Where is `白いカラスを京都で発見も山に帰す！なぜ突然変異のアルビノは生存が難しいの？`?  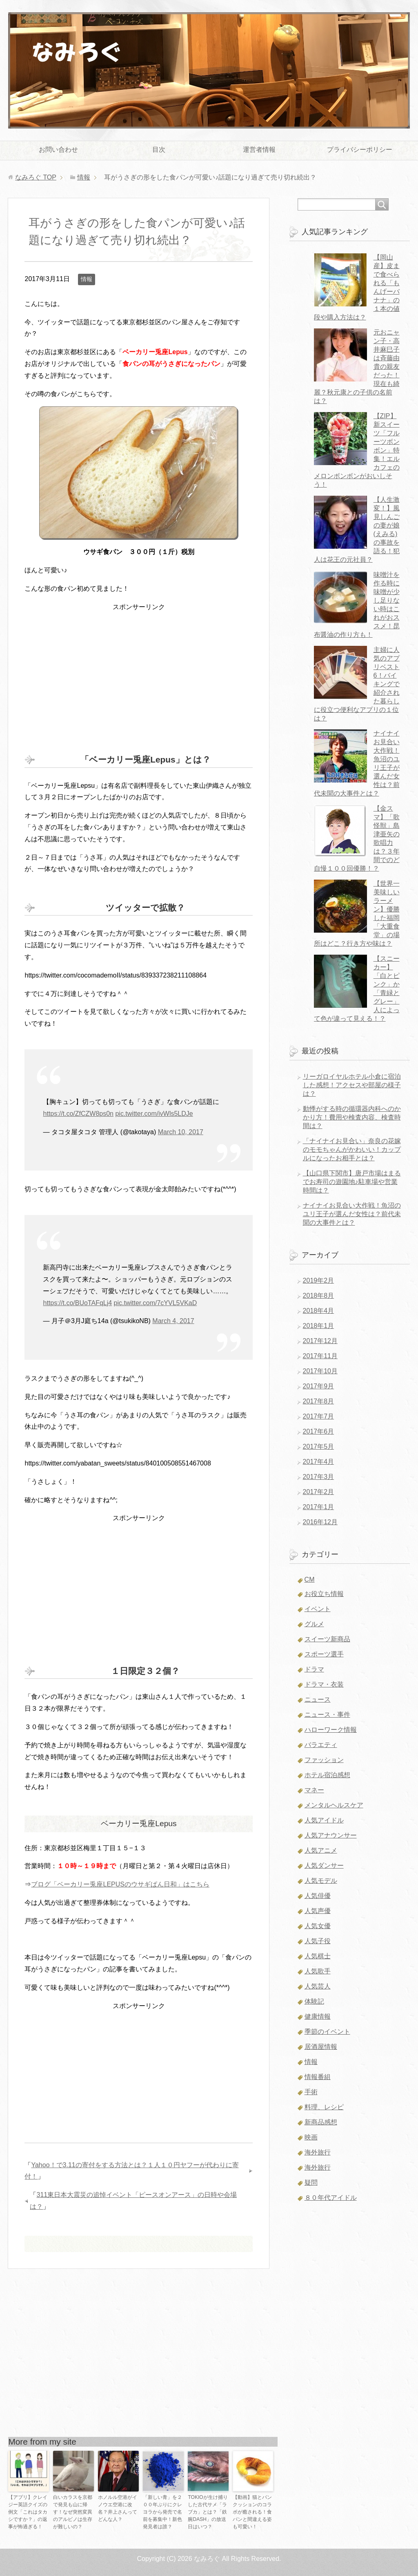 白いカラスを京都で発見も山に帰す！なぜ突然変異のアルビノは生存が難しいの？ is located at coordinates (72, 2511).